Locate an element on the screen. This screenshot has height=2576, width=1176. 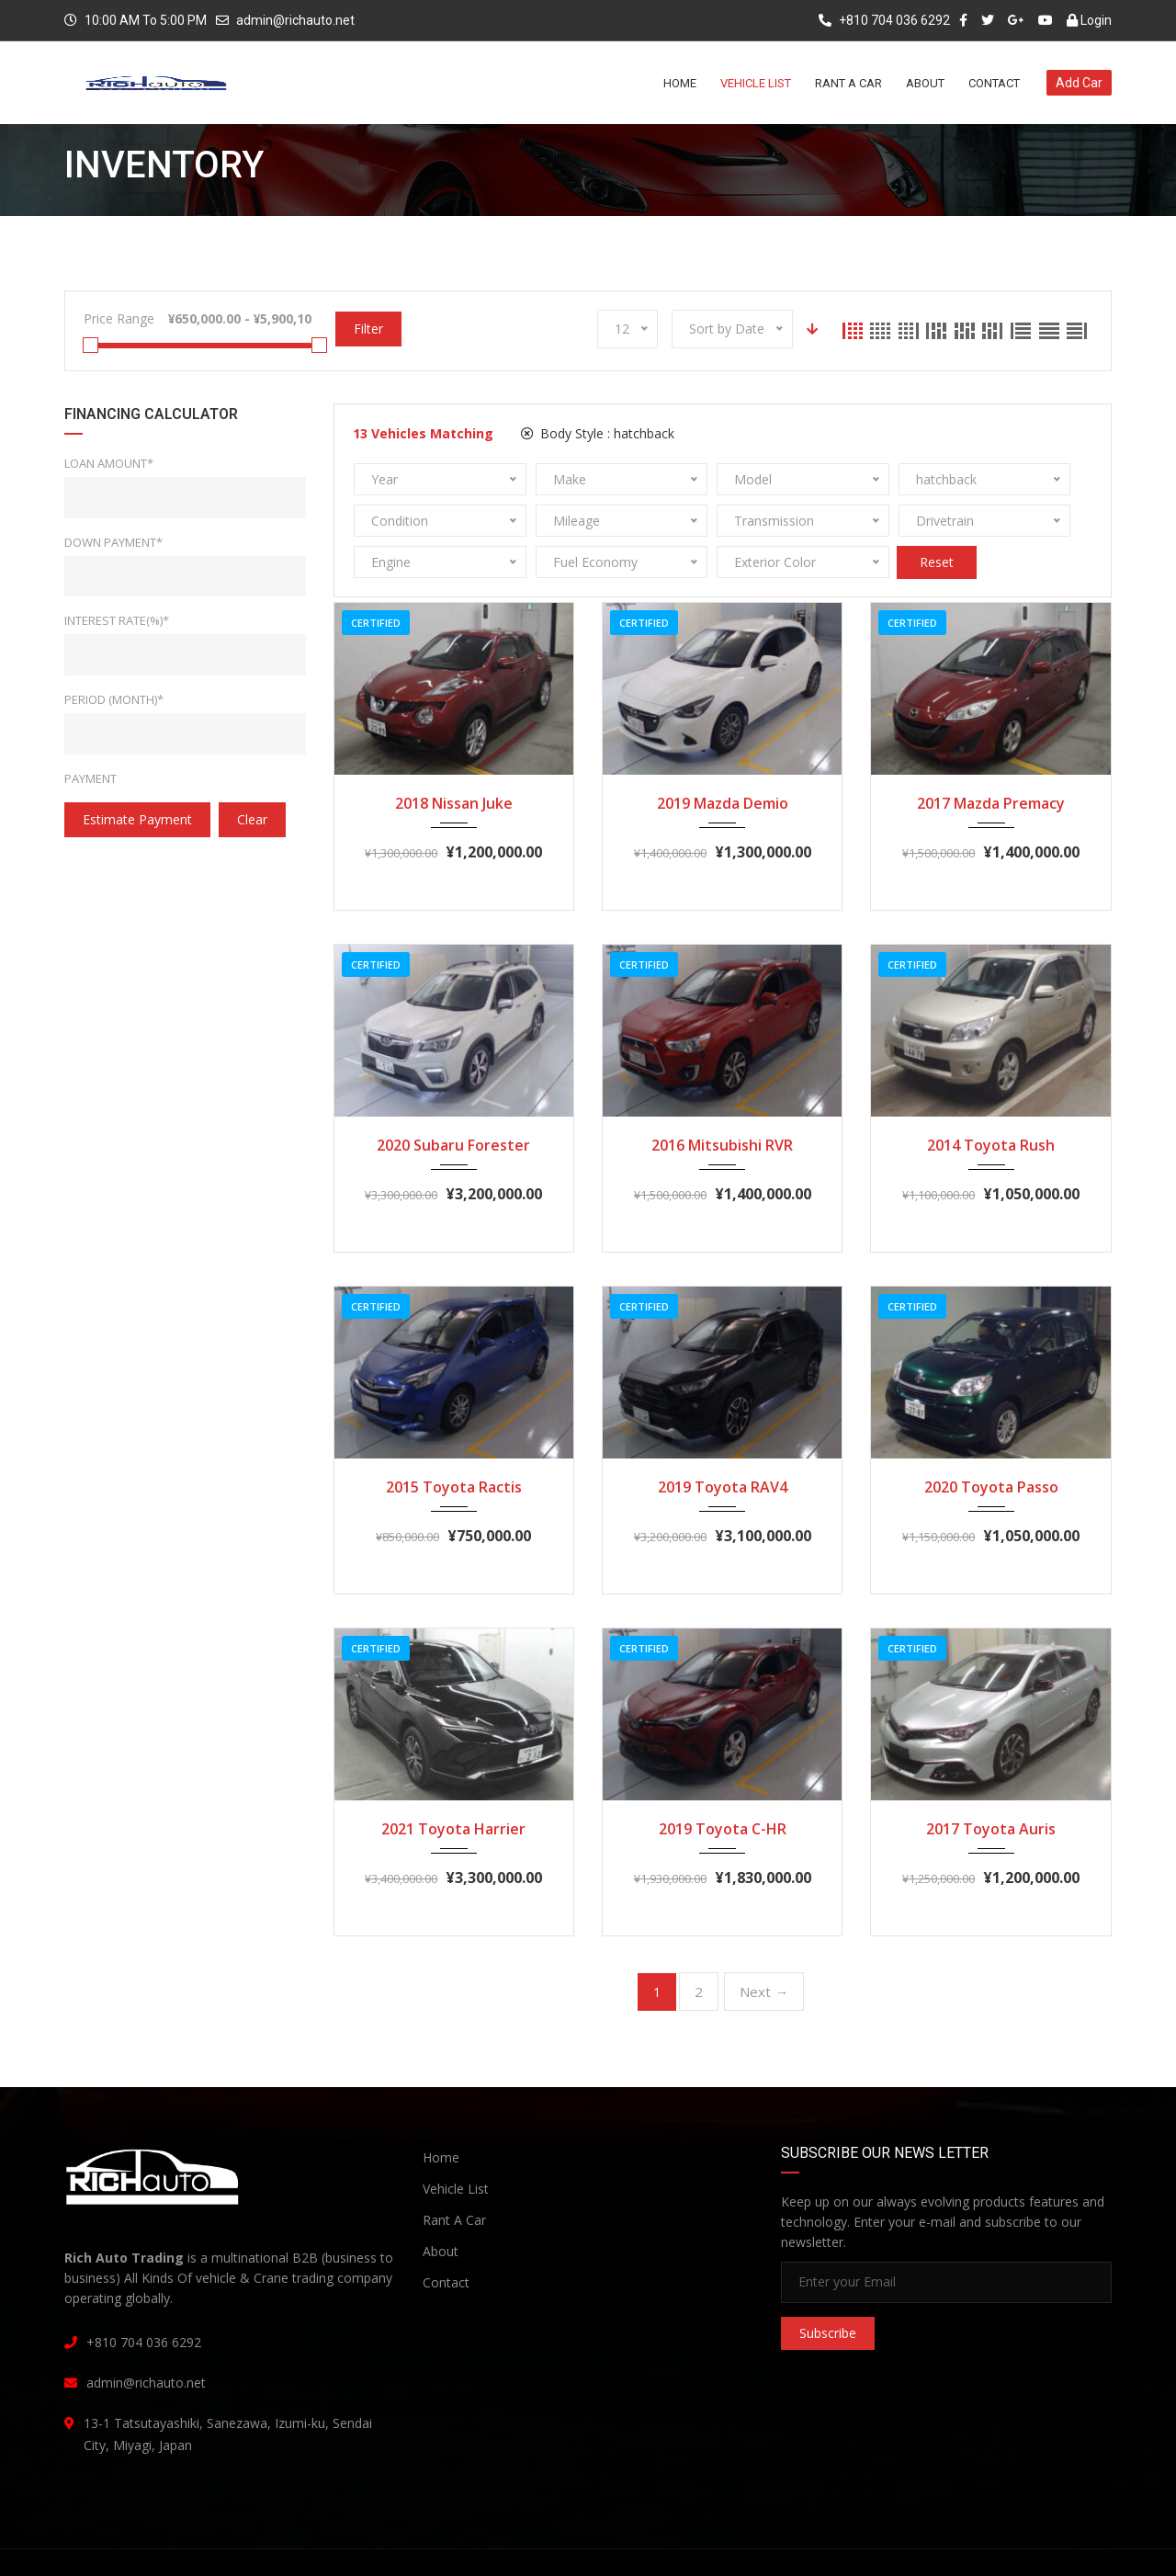
2015 Toyota Ractis is located at coordinates (454, 1446).